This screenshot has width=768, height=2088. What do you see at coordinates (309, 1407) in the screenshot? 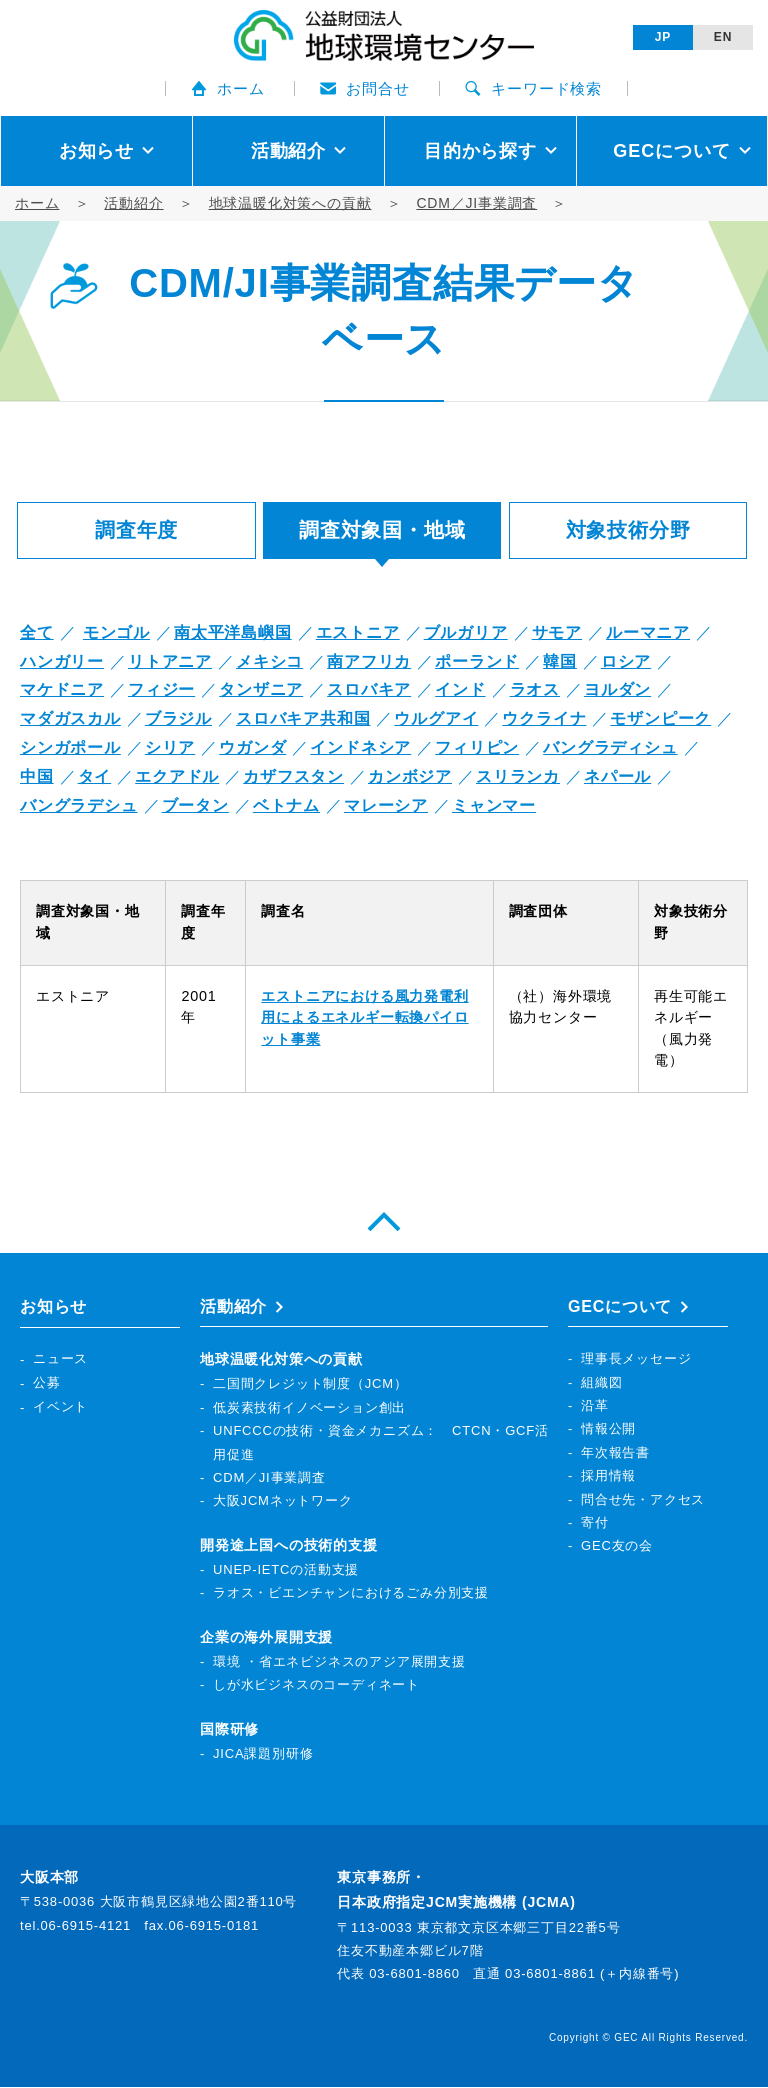
I see `低炭素技術イノベーション創出` at bounding box center [309, 1407].